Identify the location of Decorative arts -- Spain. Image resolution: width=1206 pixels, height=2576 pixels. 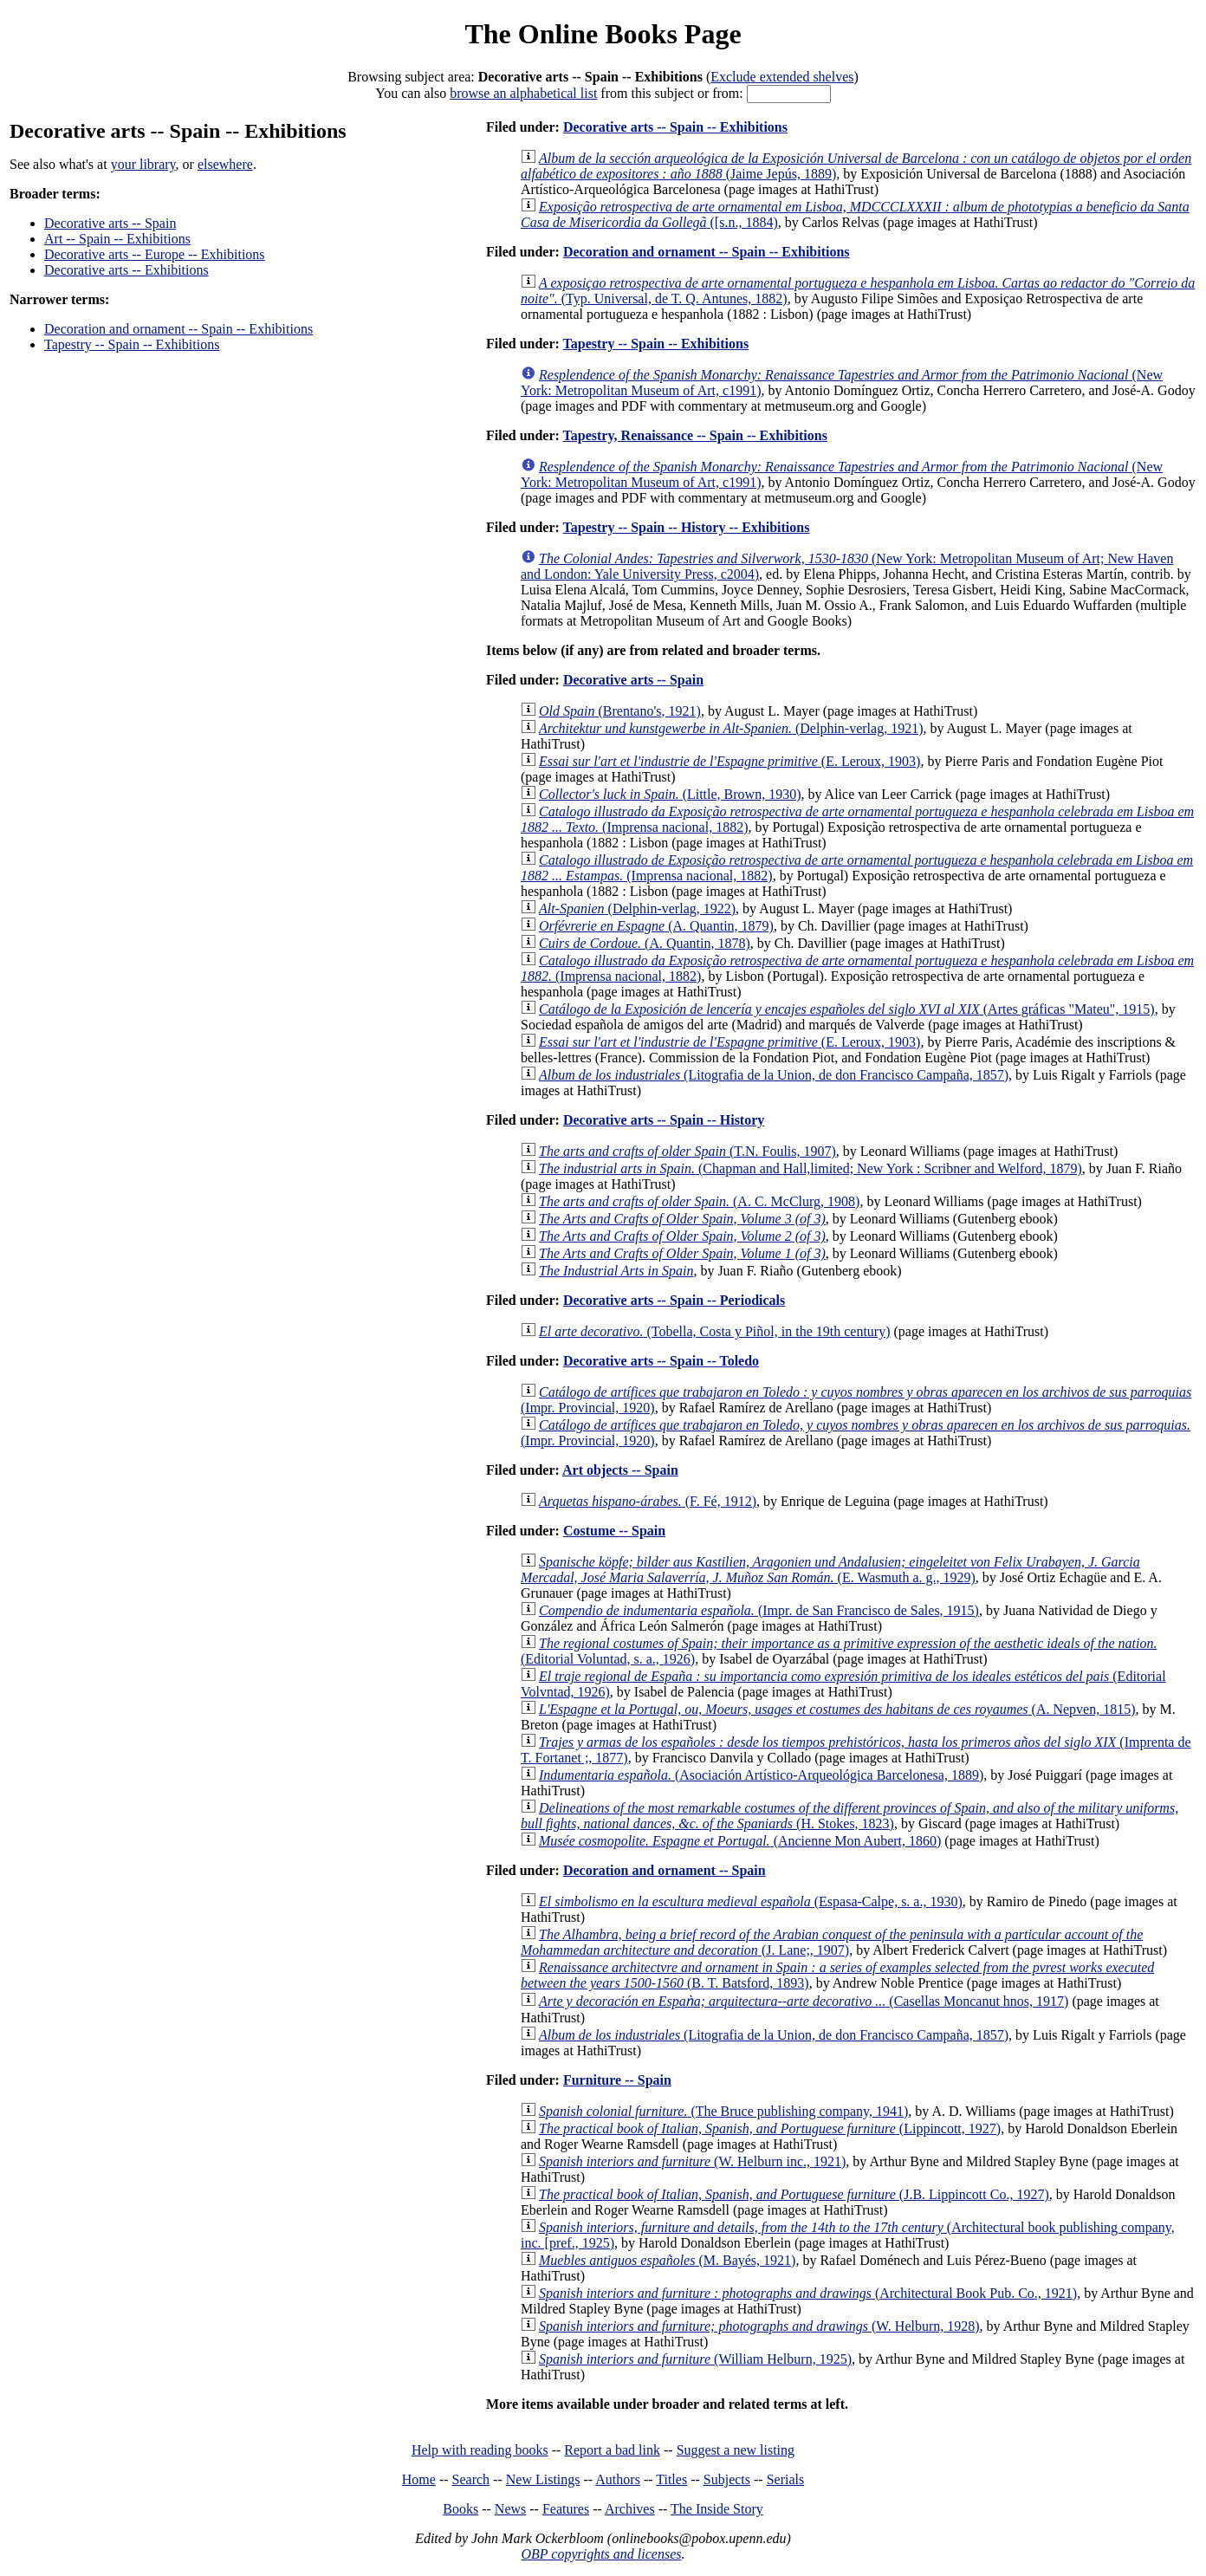
(110, 223).